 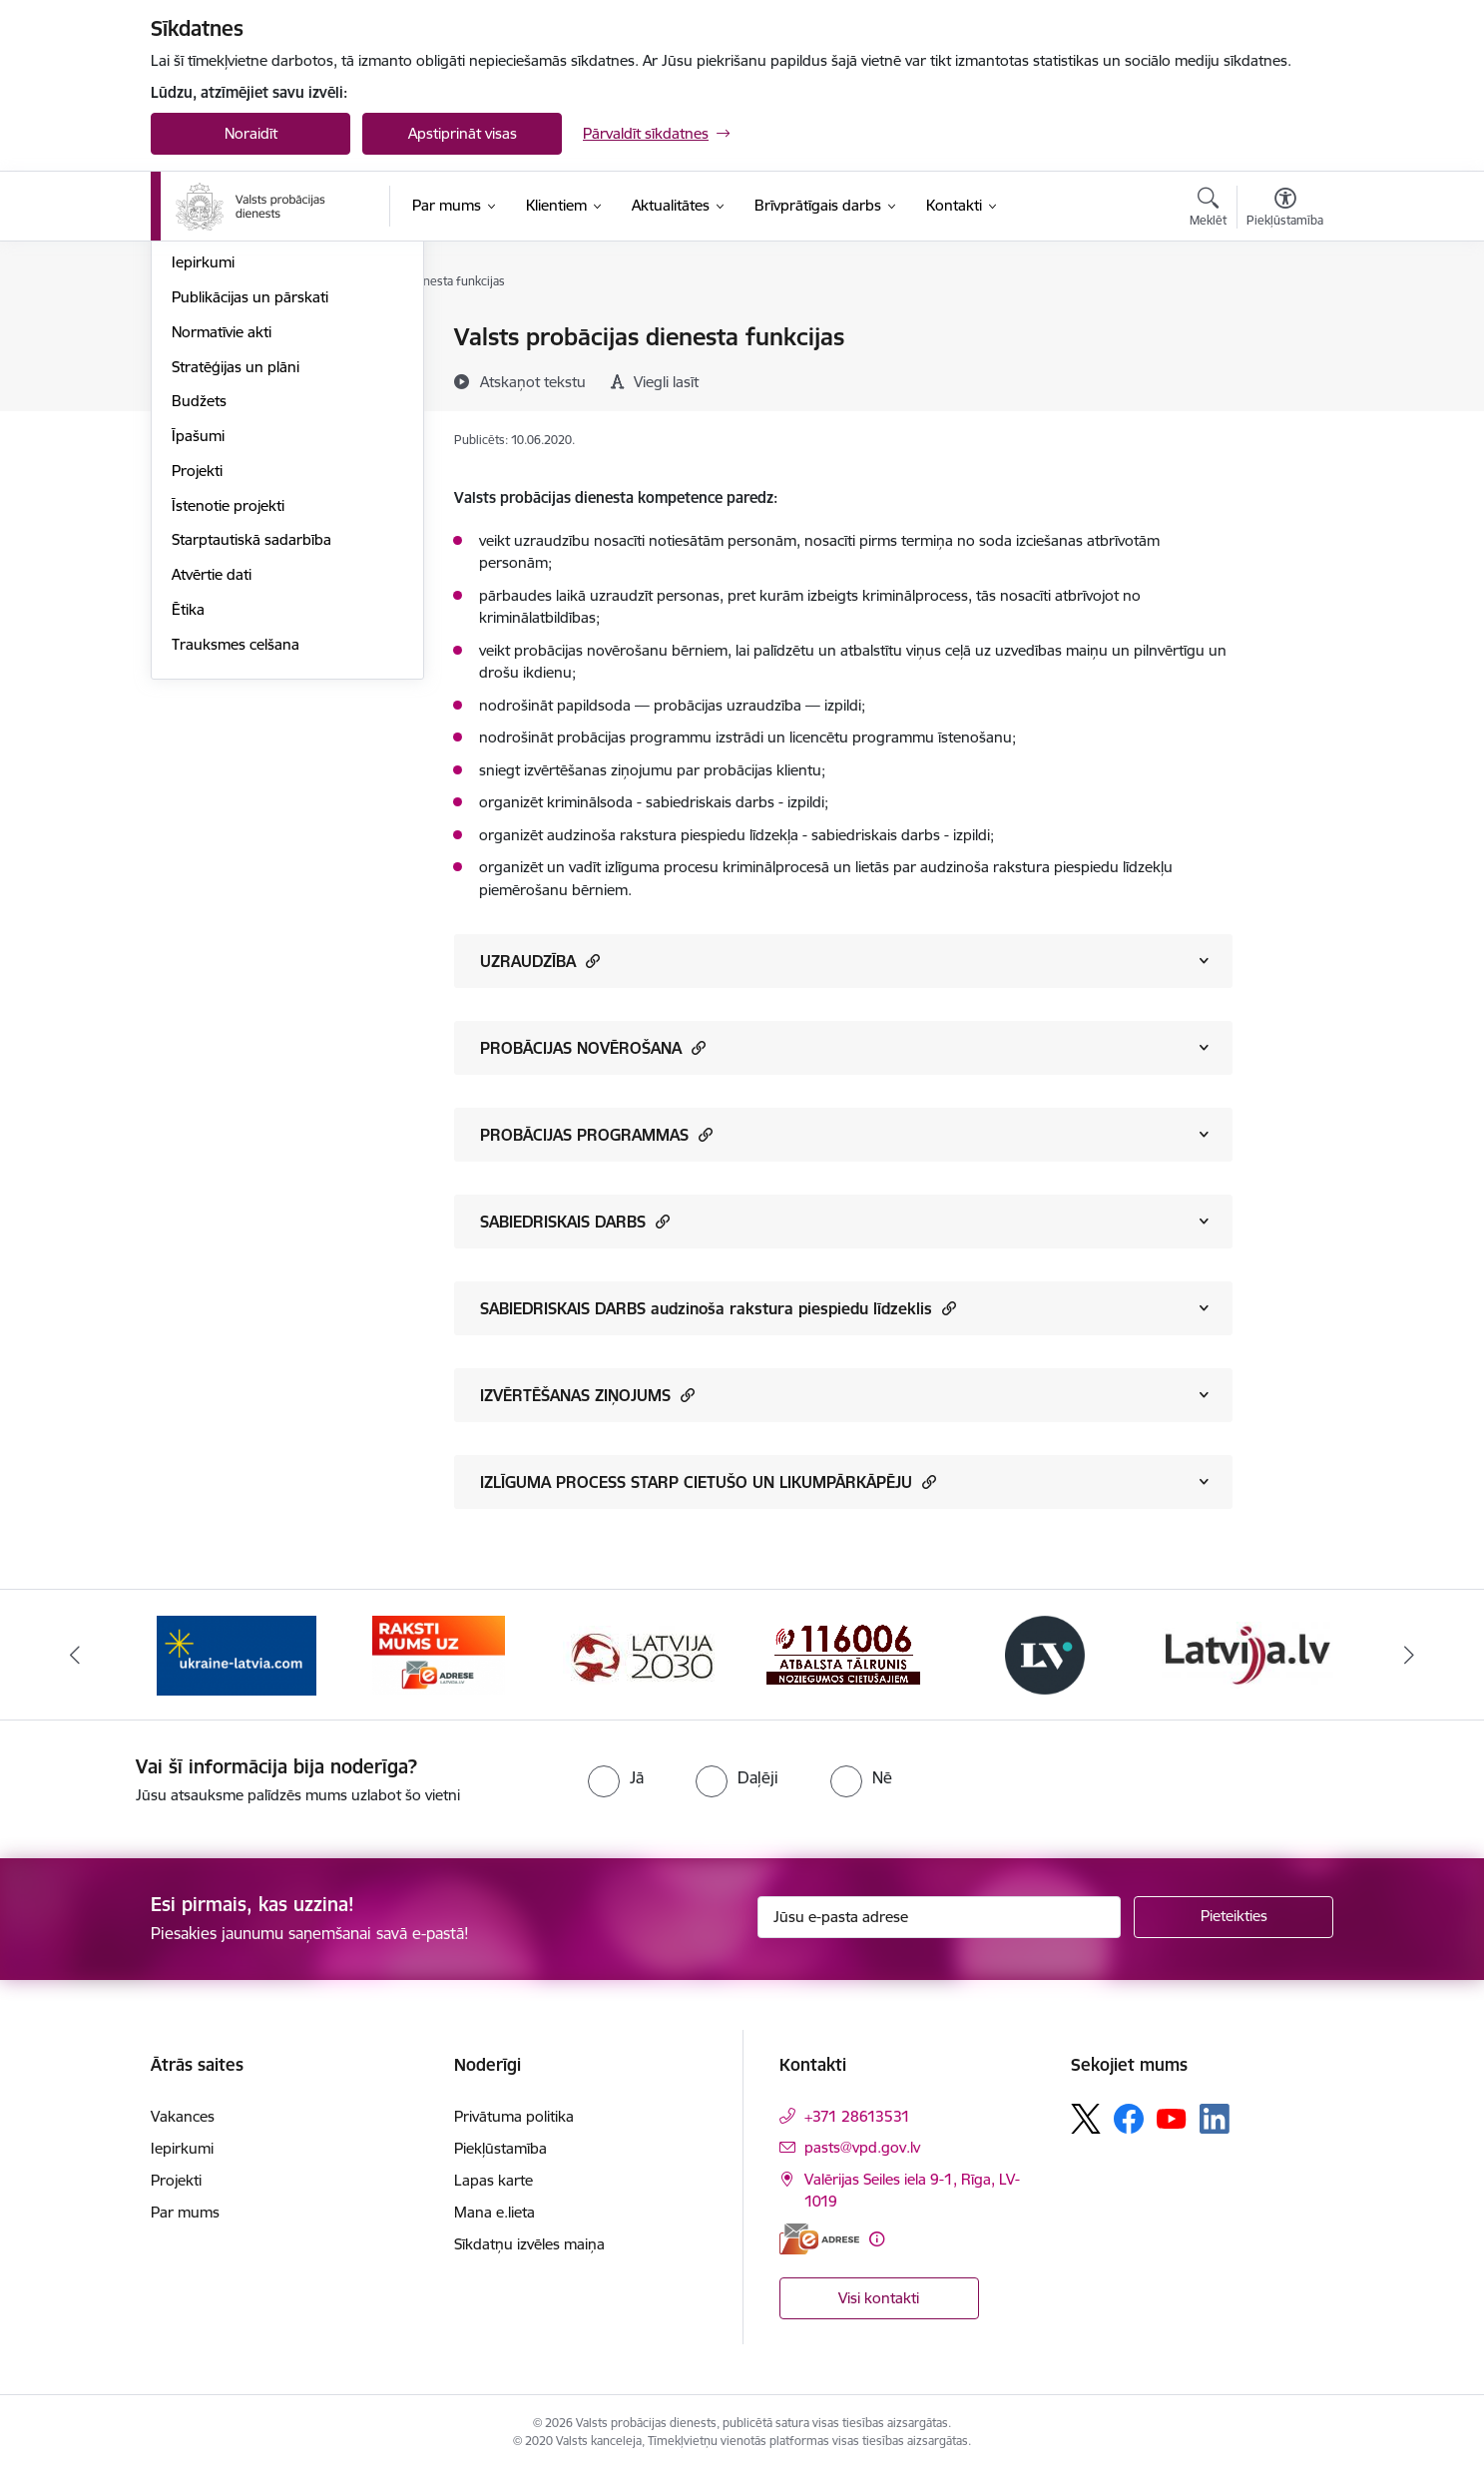 What do you see at coordinates (575, 1221) in the screenshot?
I see `SABIEDRISKAIS DARBS` at bounding box center [575, 1221].